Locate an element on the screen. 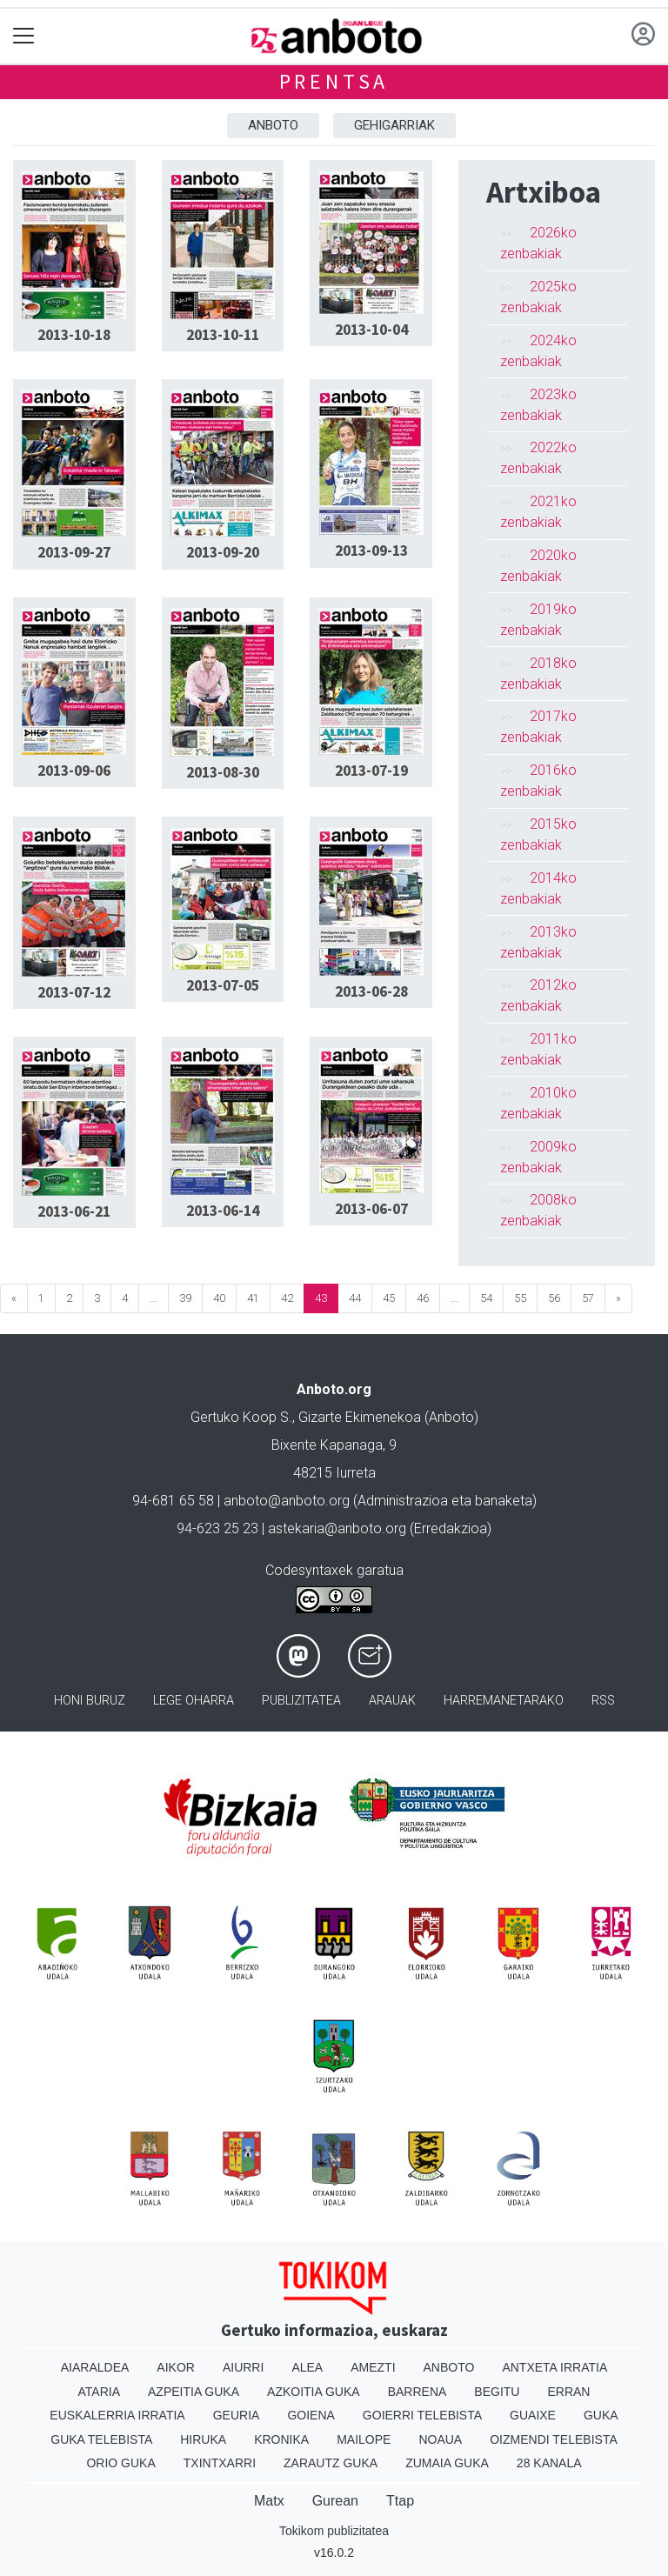 The width and height of the screenshot is (668, 2576). Amezti is located at coordinates (373, 2367).